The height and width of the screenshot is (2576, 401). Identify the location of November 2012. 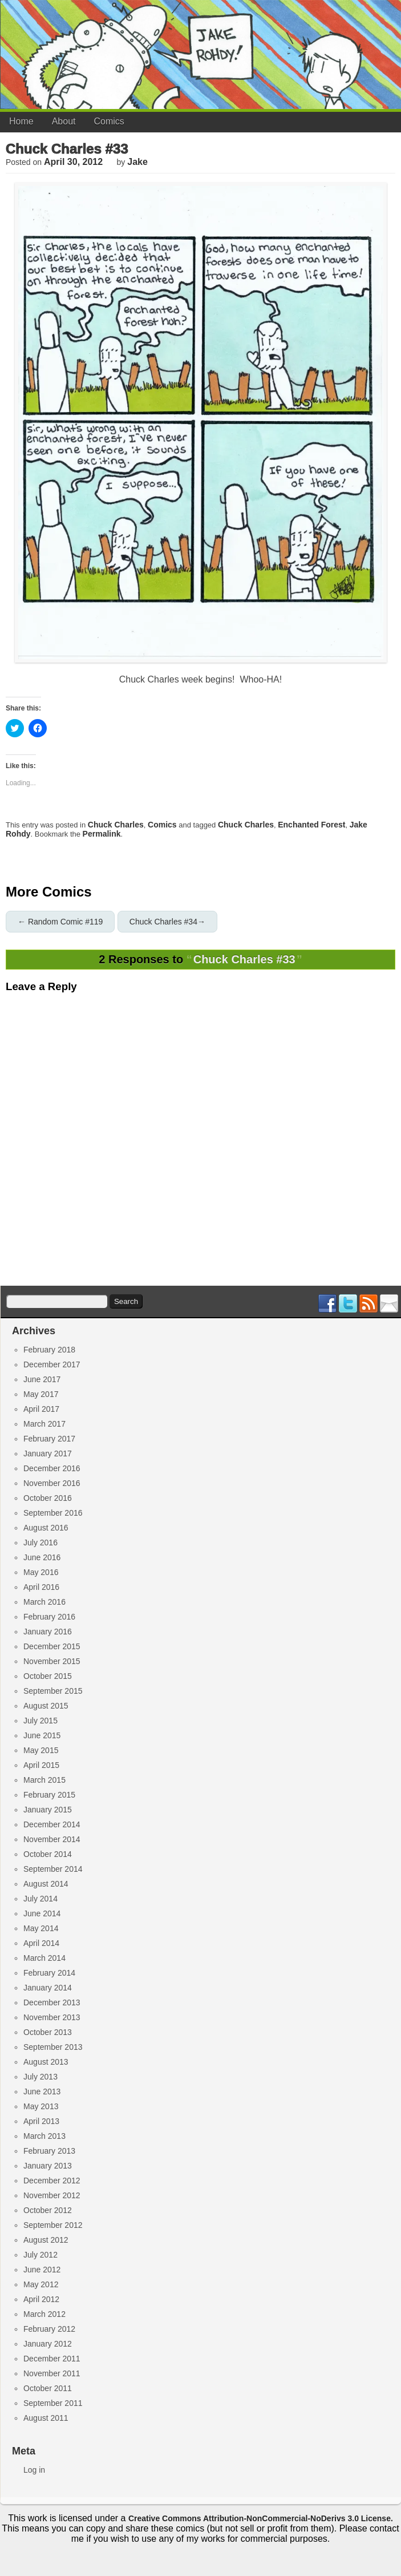
(51, 2195).